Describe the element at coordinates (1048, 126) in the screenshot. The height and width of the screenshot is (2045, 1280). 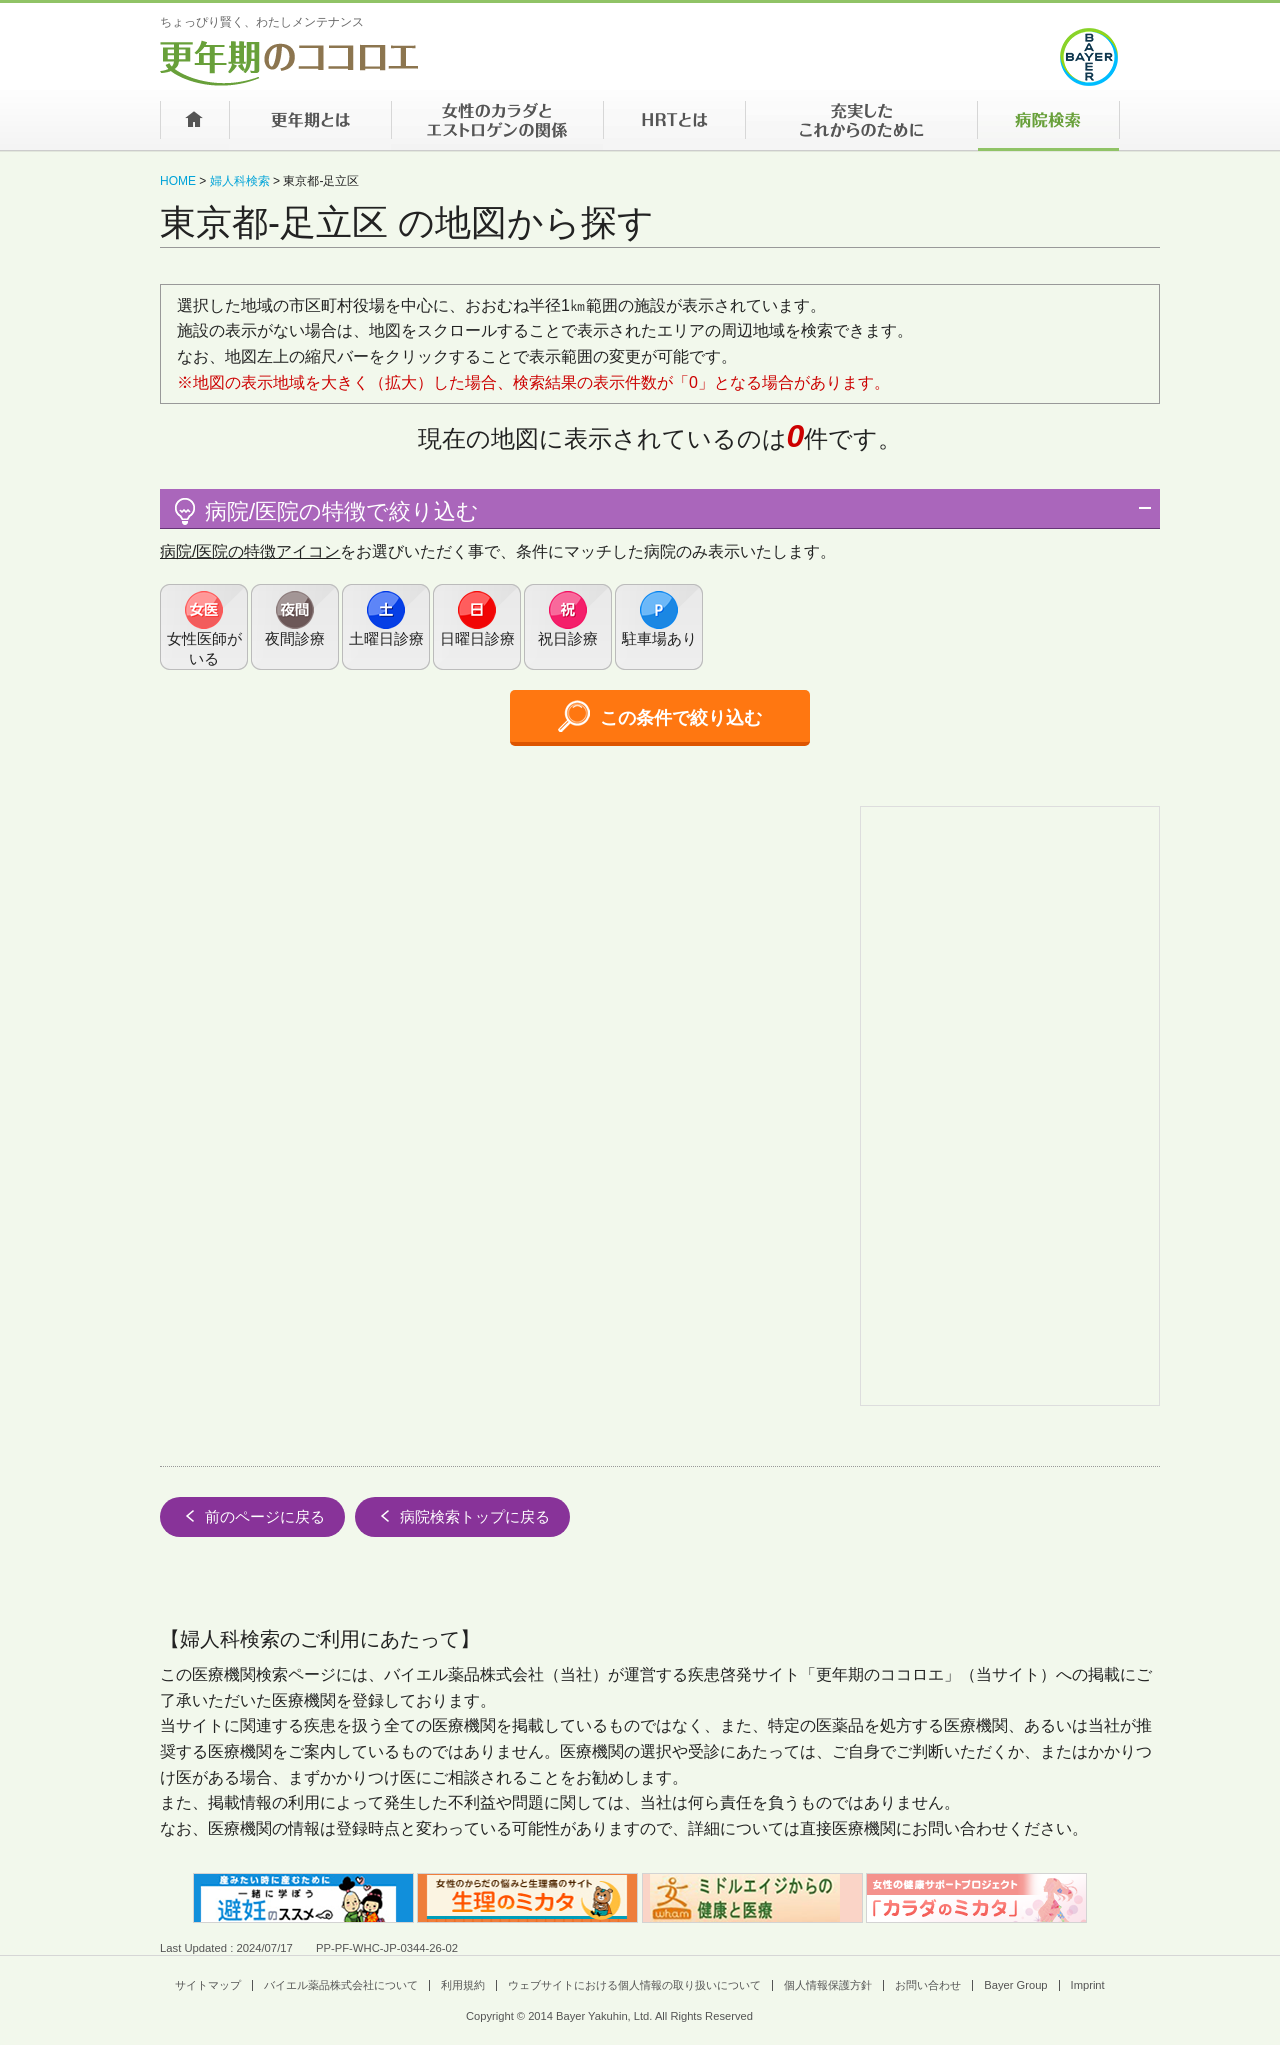
I see `病院検索` at that location.